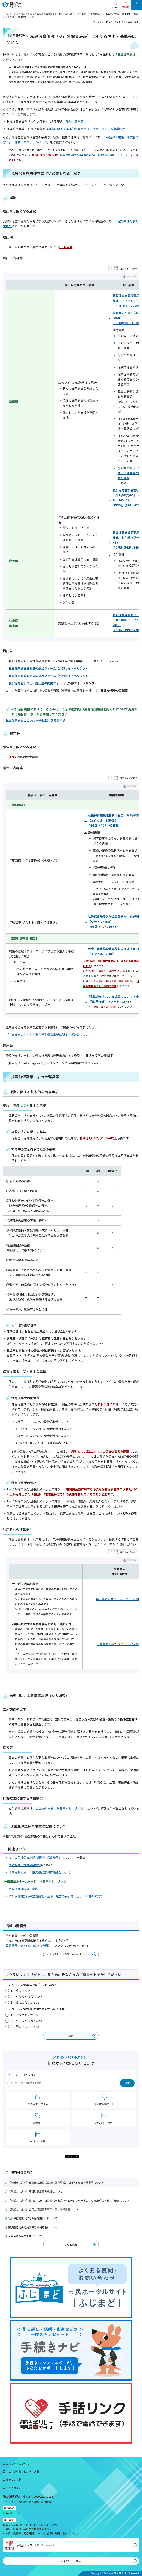  What do you see at coordinates (68, 128) in the screenshot?
I see `運営に関する基本的な留意事項` at bounding box center [68, 128].